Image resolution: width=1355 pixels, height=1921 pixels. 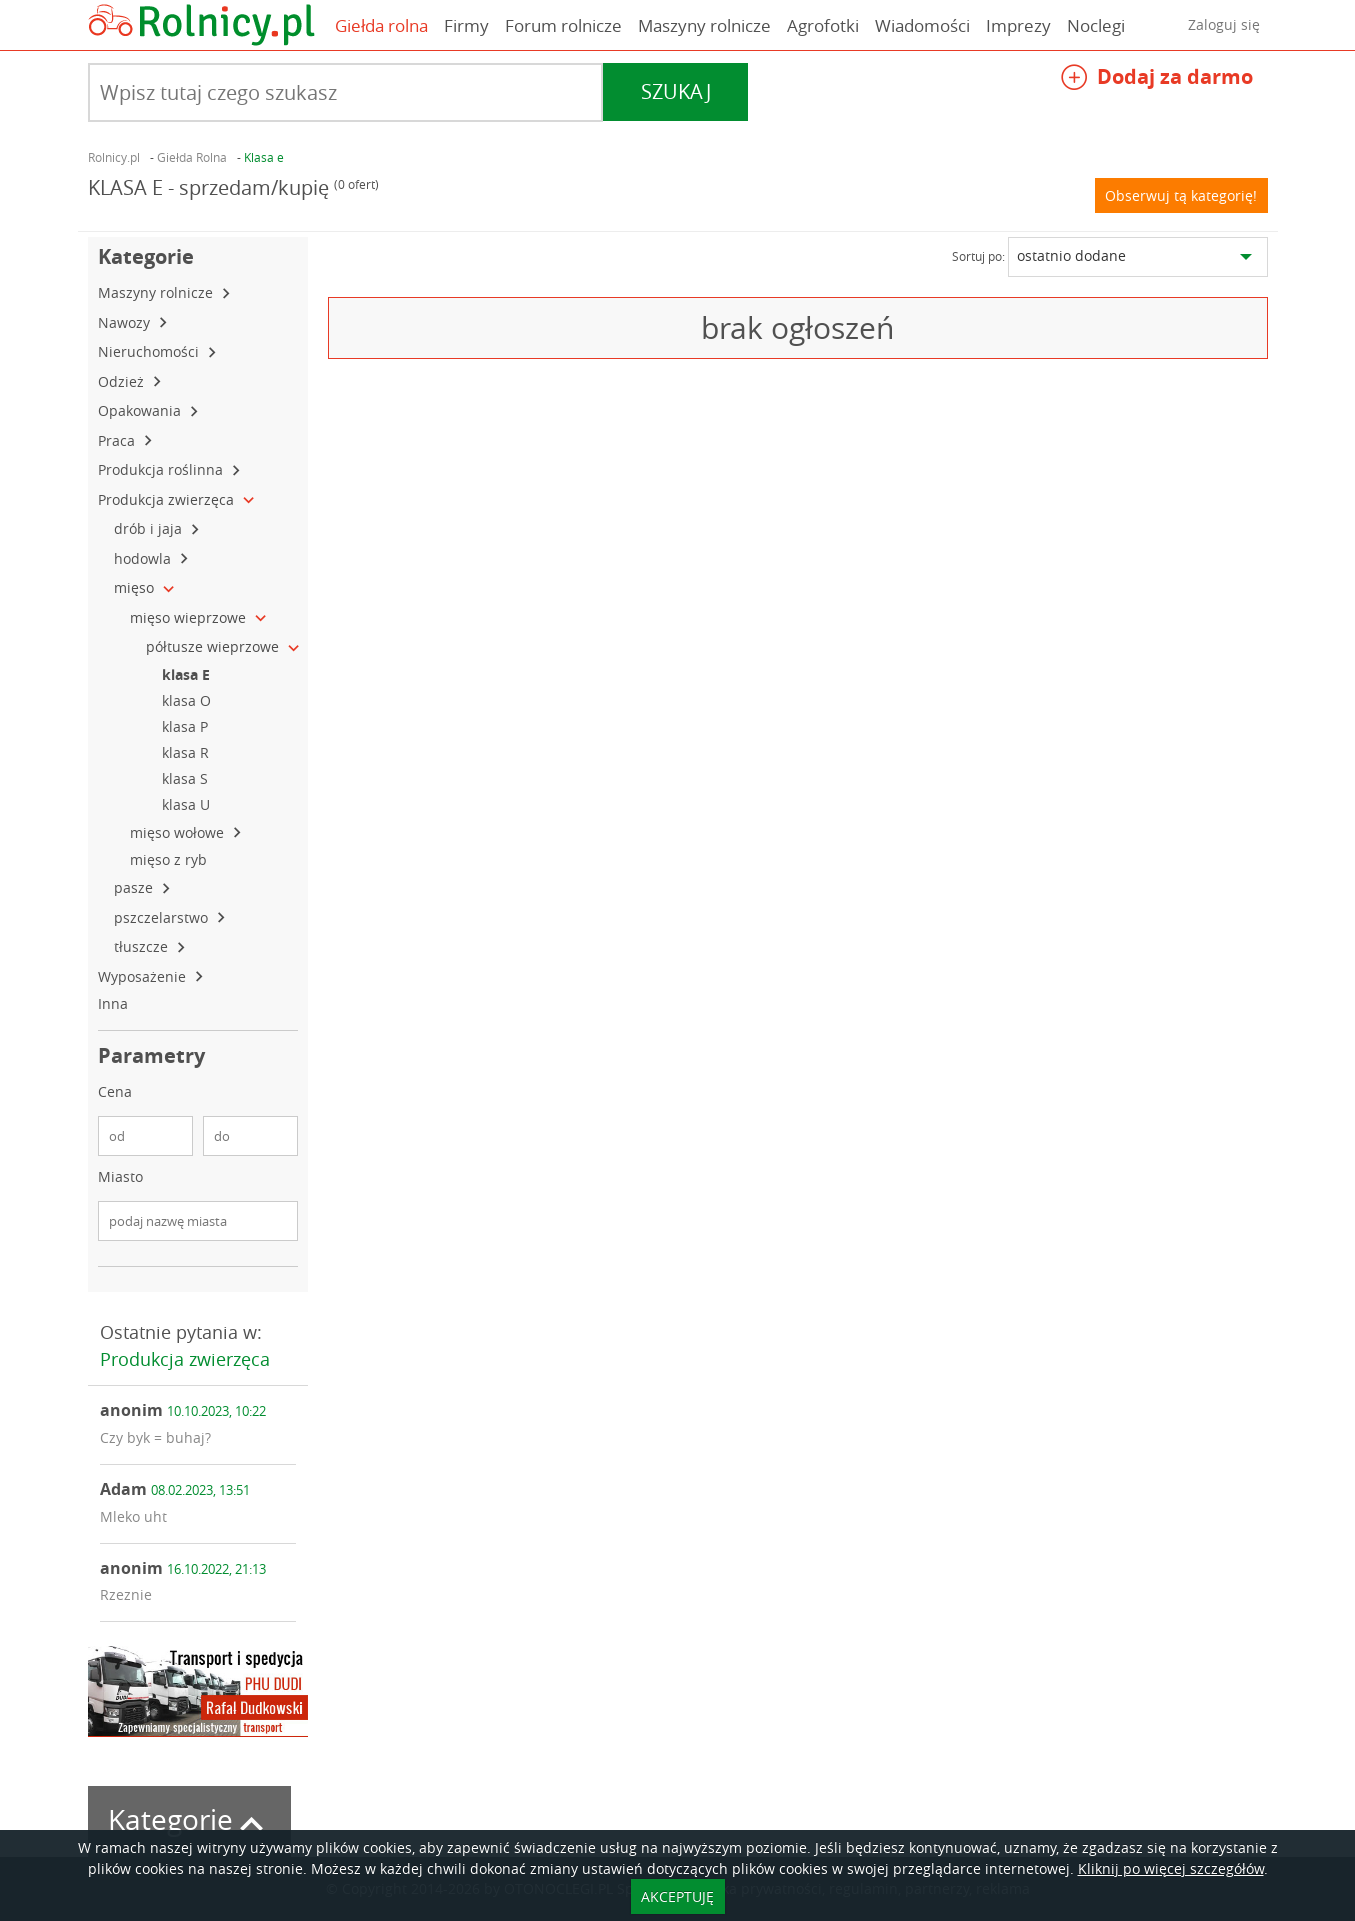 I want to click on mięso wieprzowe, so click(x=190, y=617).